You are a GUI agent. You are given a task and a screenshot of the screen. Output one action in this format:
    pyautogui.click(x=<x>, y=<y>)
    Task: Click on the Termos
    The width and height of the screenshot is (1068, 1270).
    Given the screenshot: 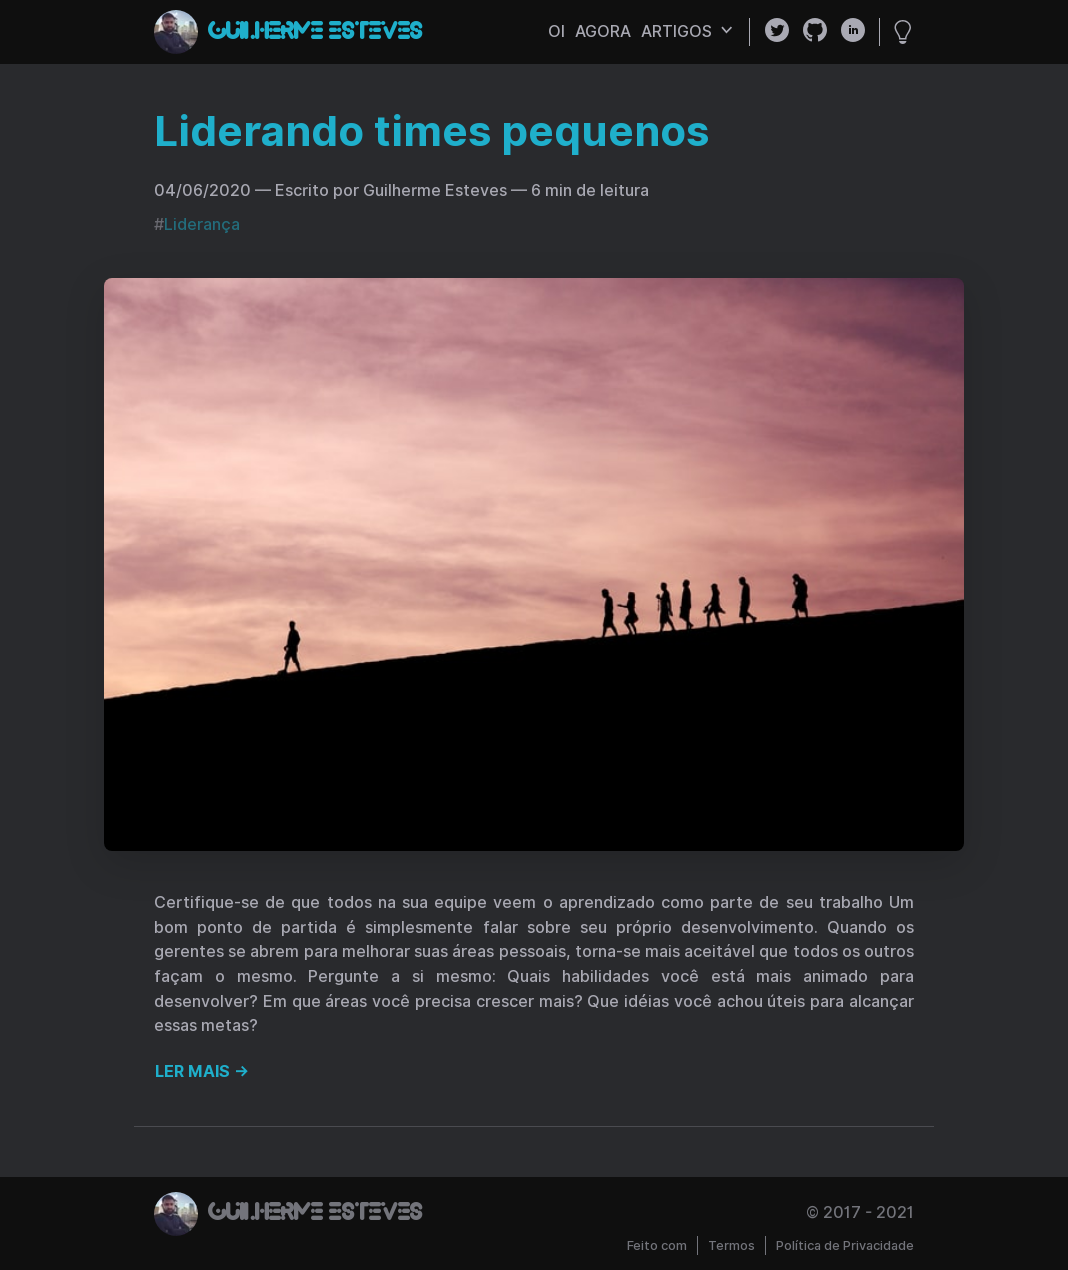 What is the action you would take?
    pyautogui.click(x=731, y=1245)
    